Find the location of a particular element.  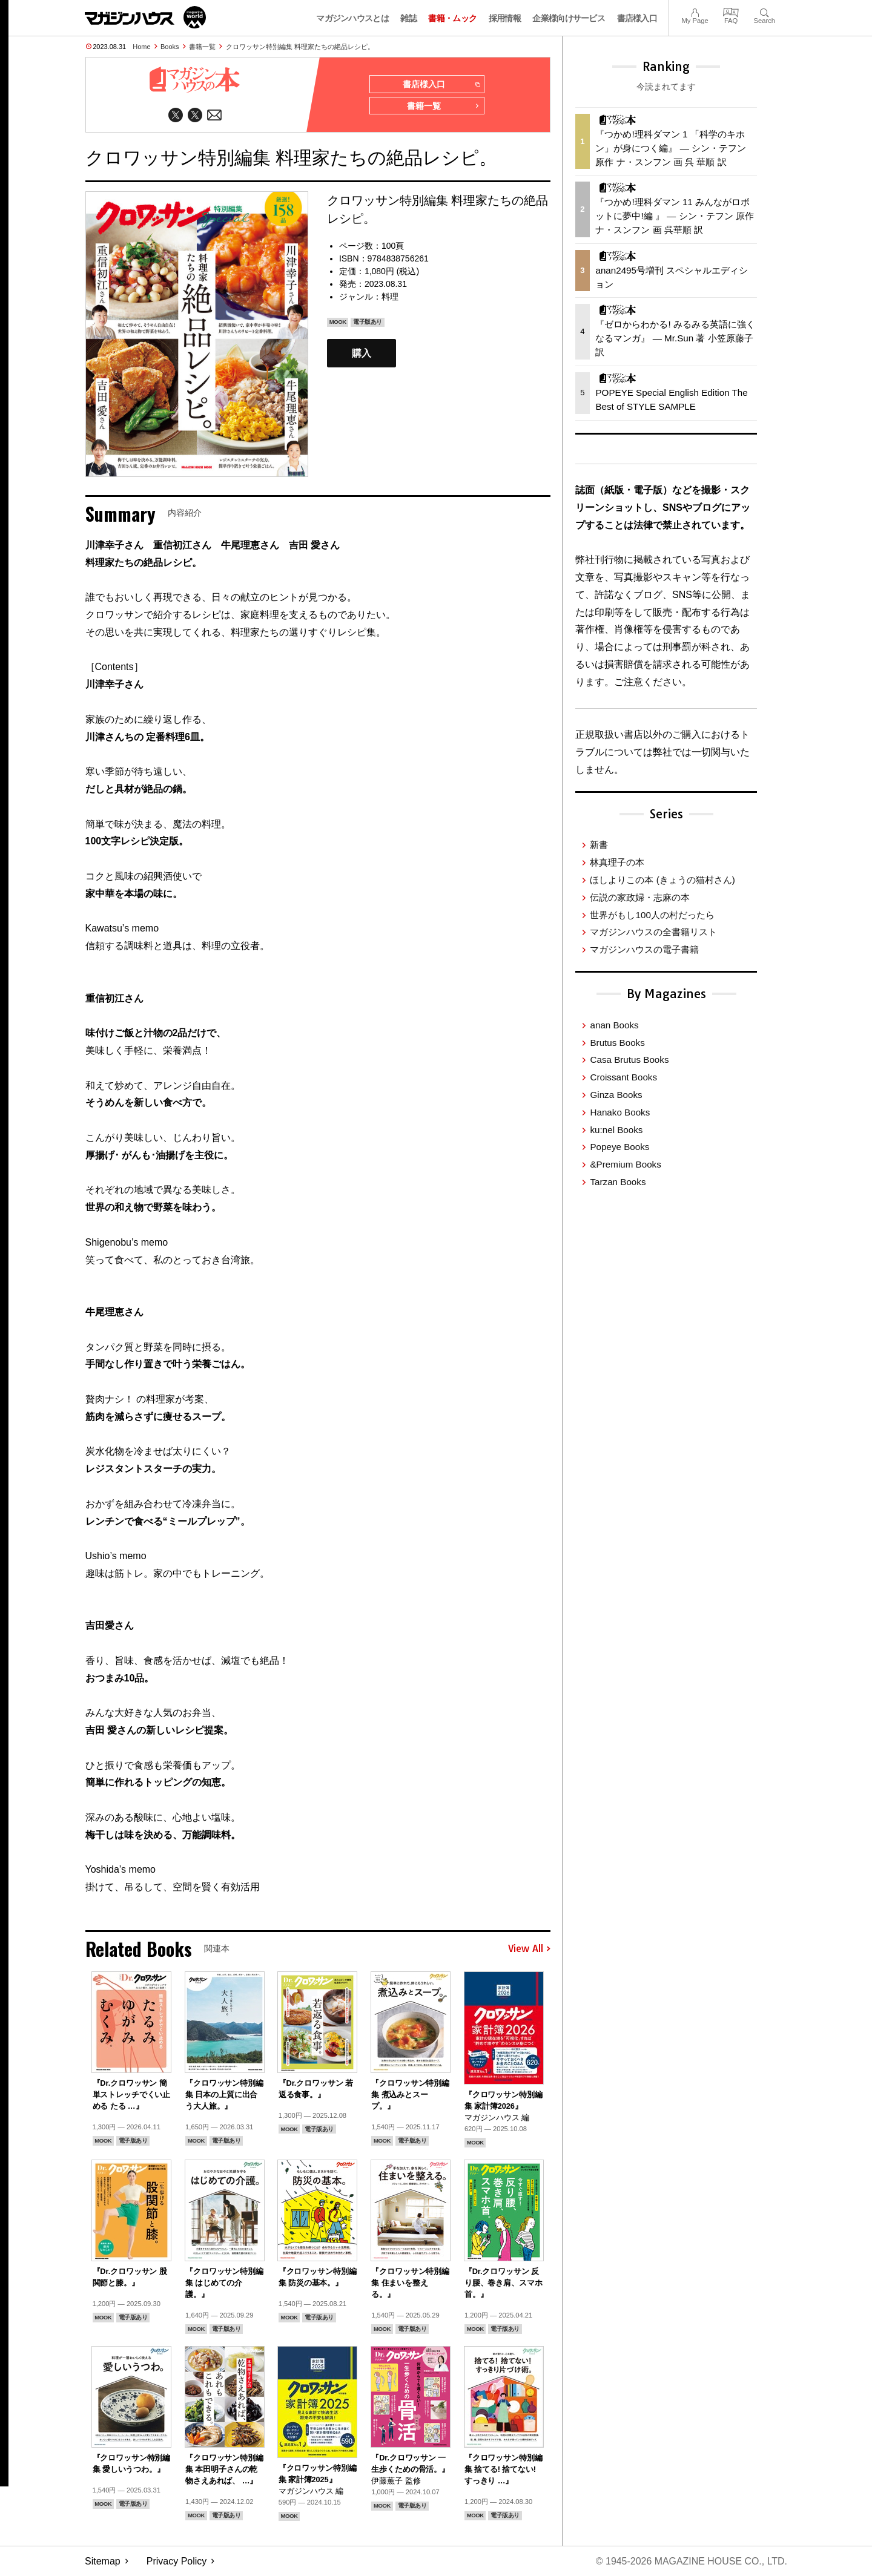

マガジンハウスとは is located at coordinates (352, 18).